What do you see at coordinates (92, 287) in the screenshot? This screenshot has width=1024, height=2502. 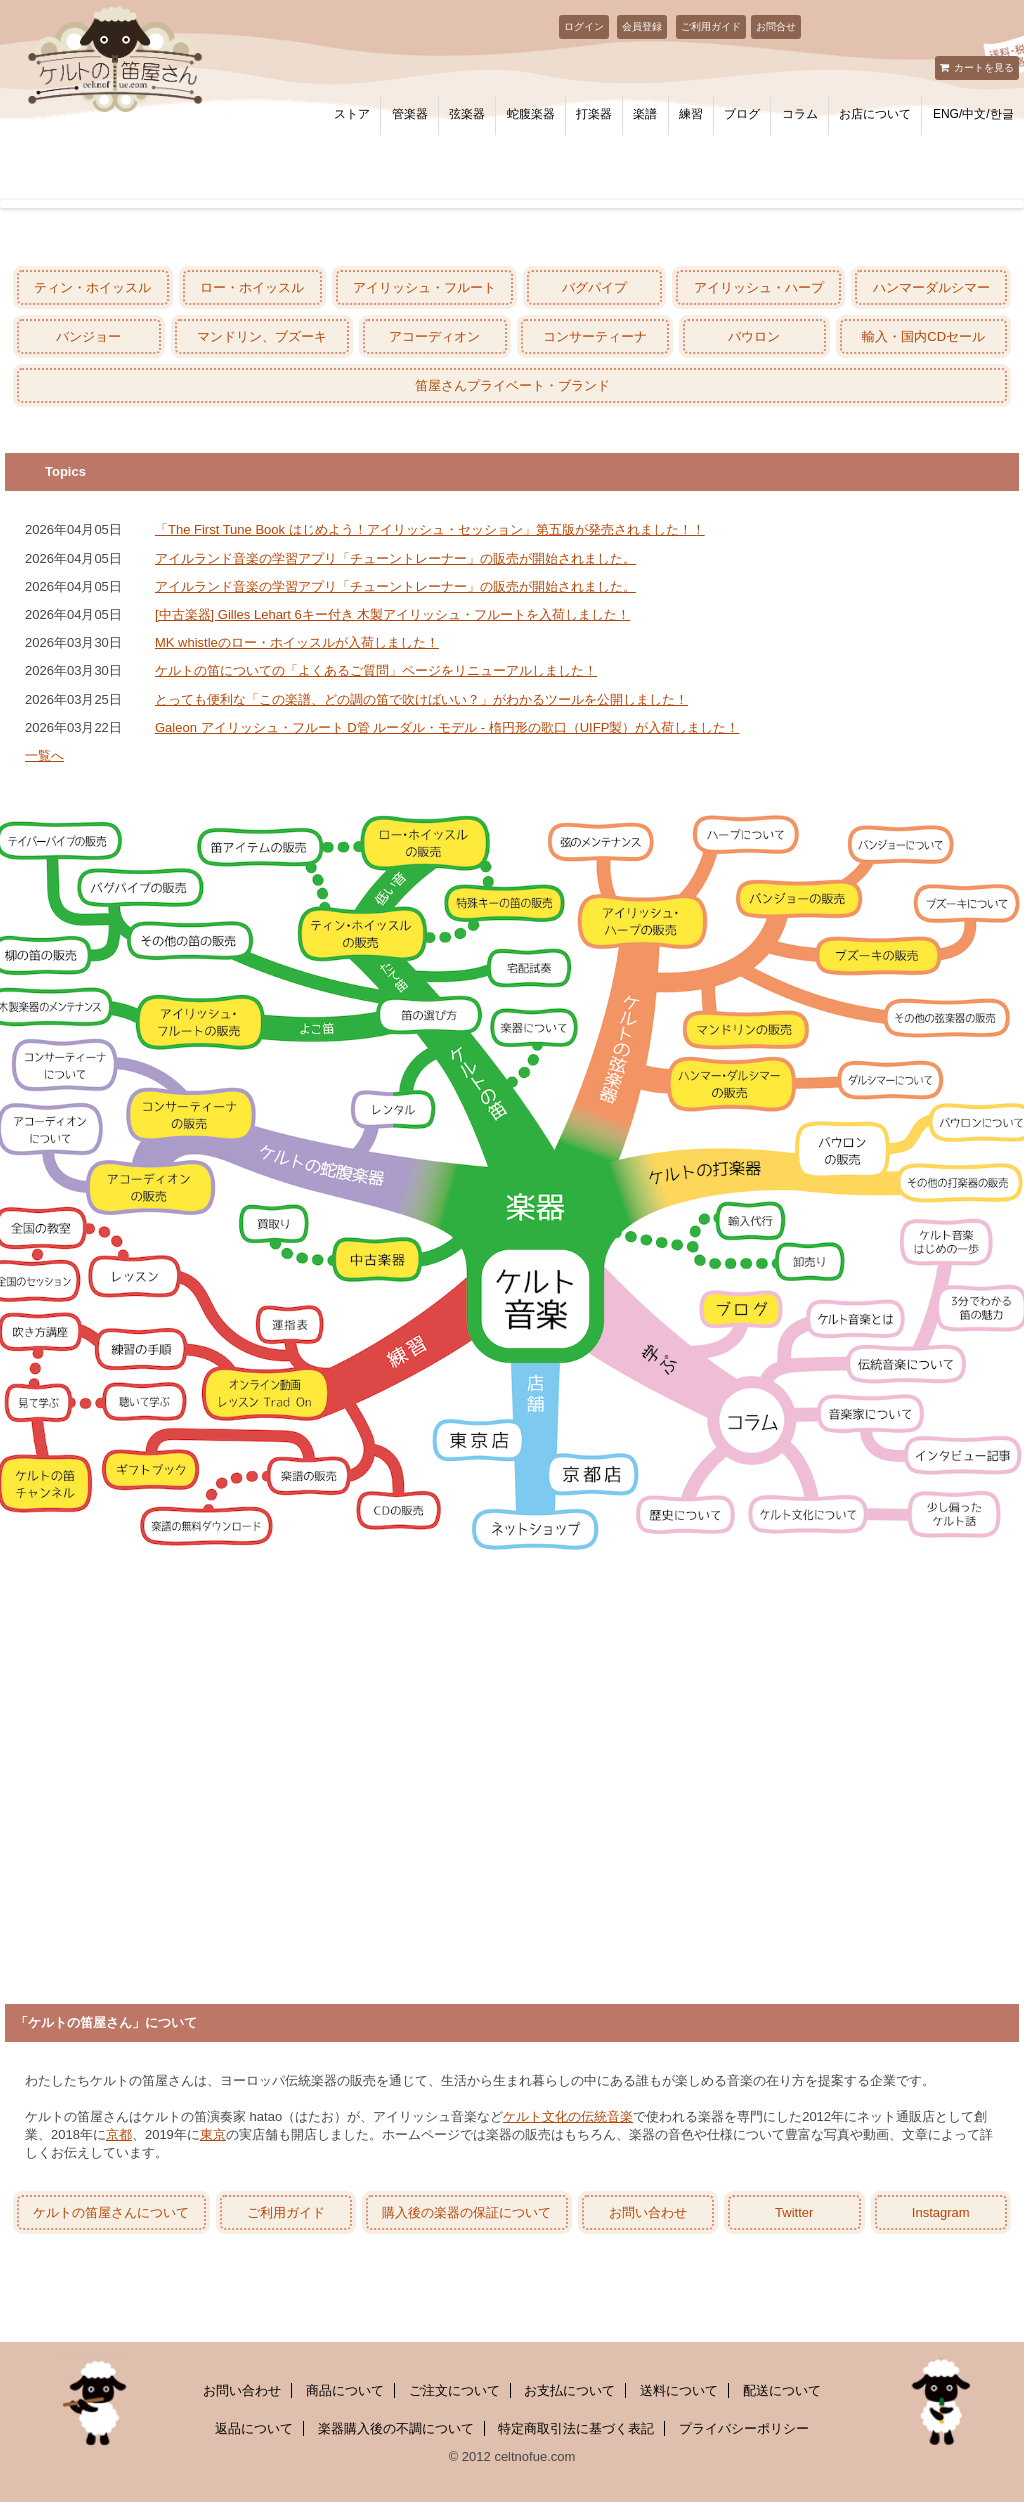 I see `ティン・ホイッスル` at bounding box center [92, 287].